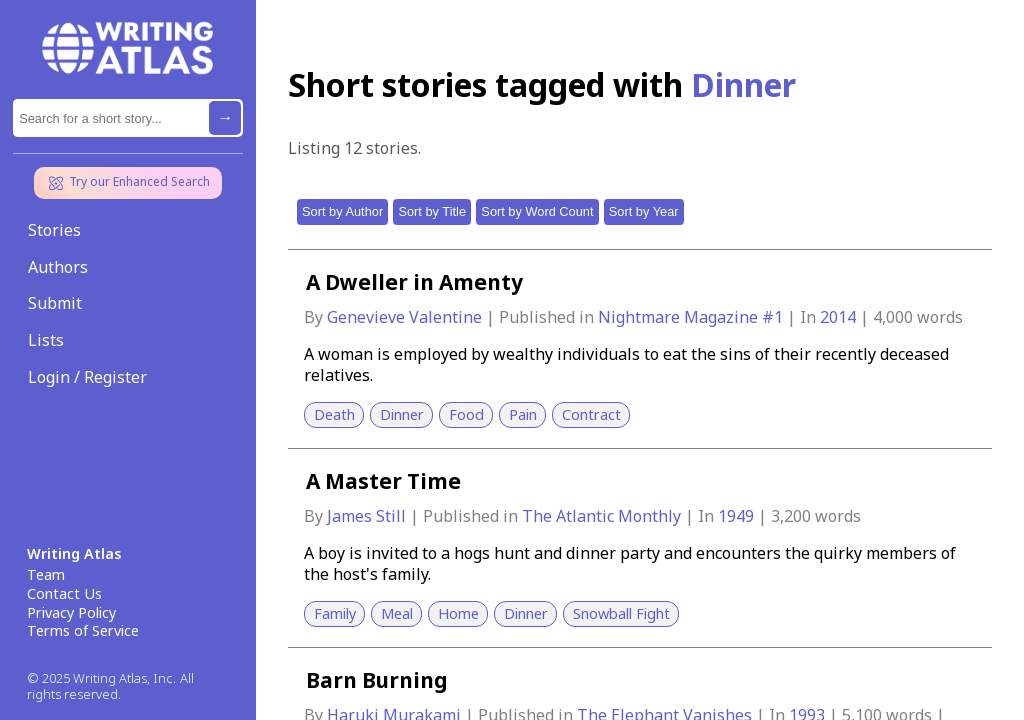 Image resolution: width=1024 pixels, height=720 pixels. What do you see at coordinates (71, 613) in the screenshot?
I see `Privacy Policy` at bounding box center [71, 613].